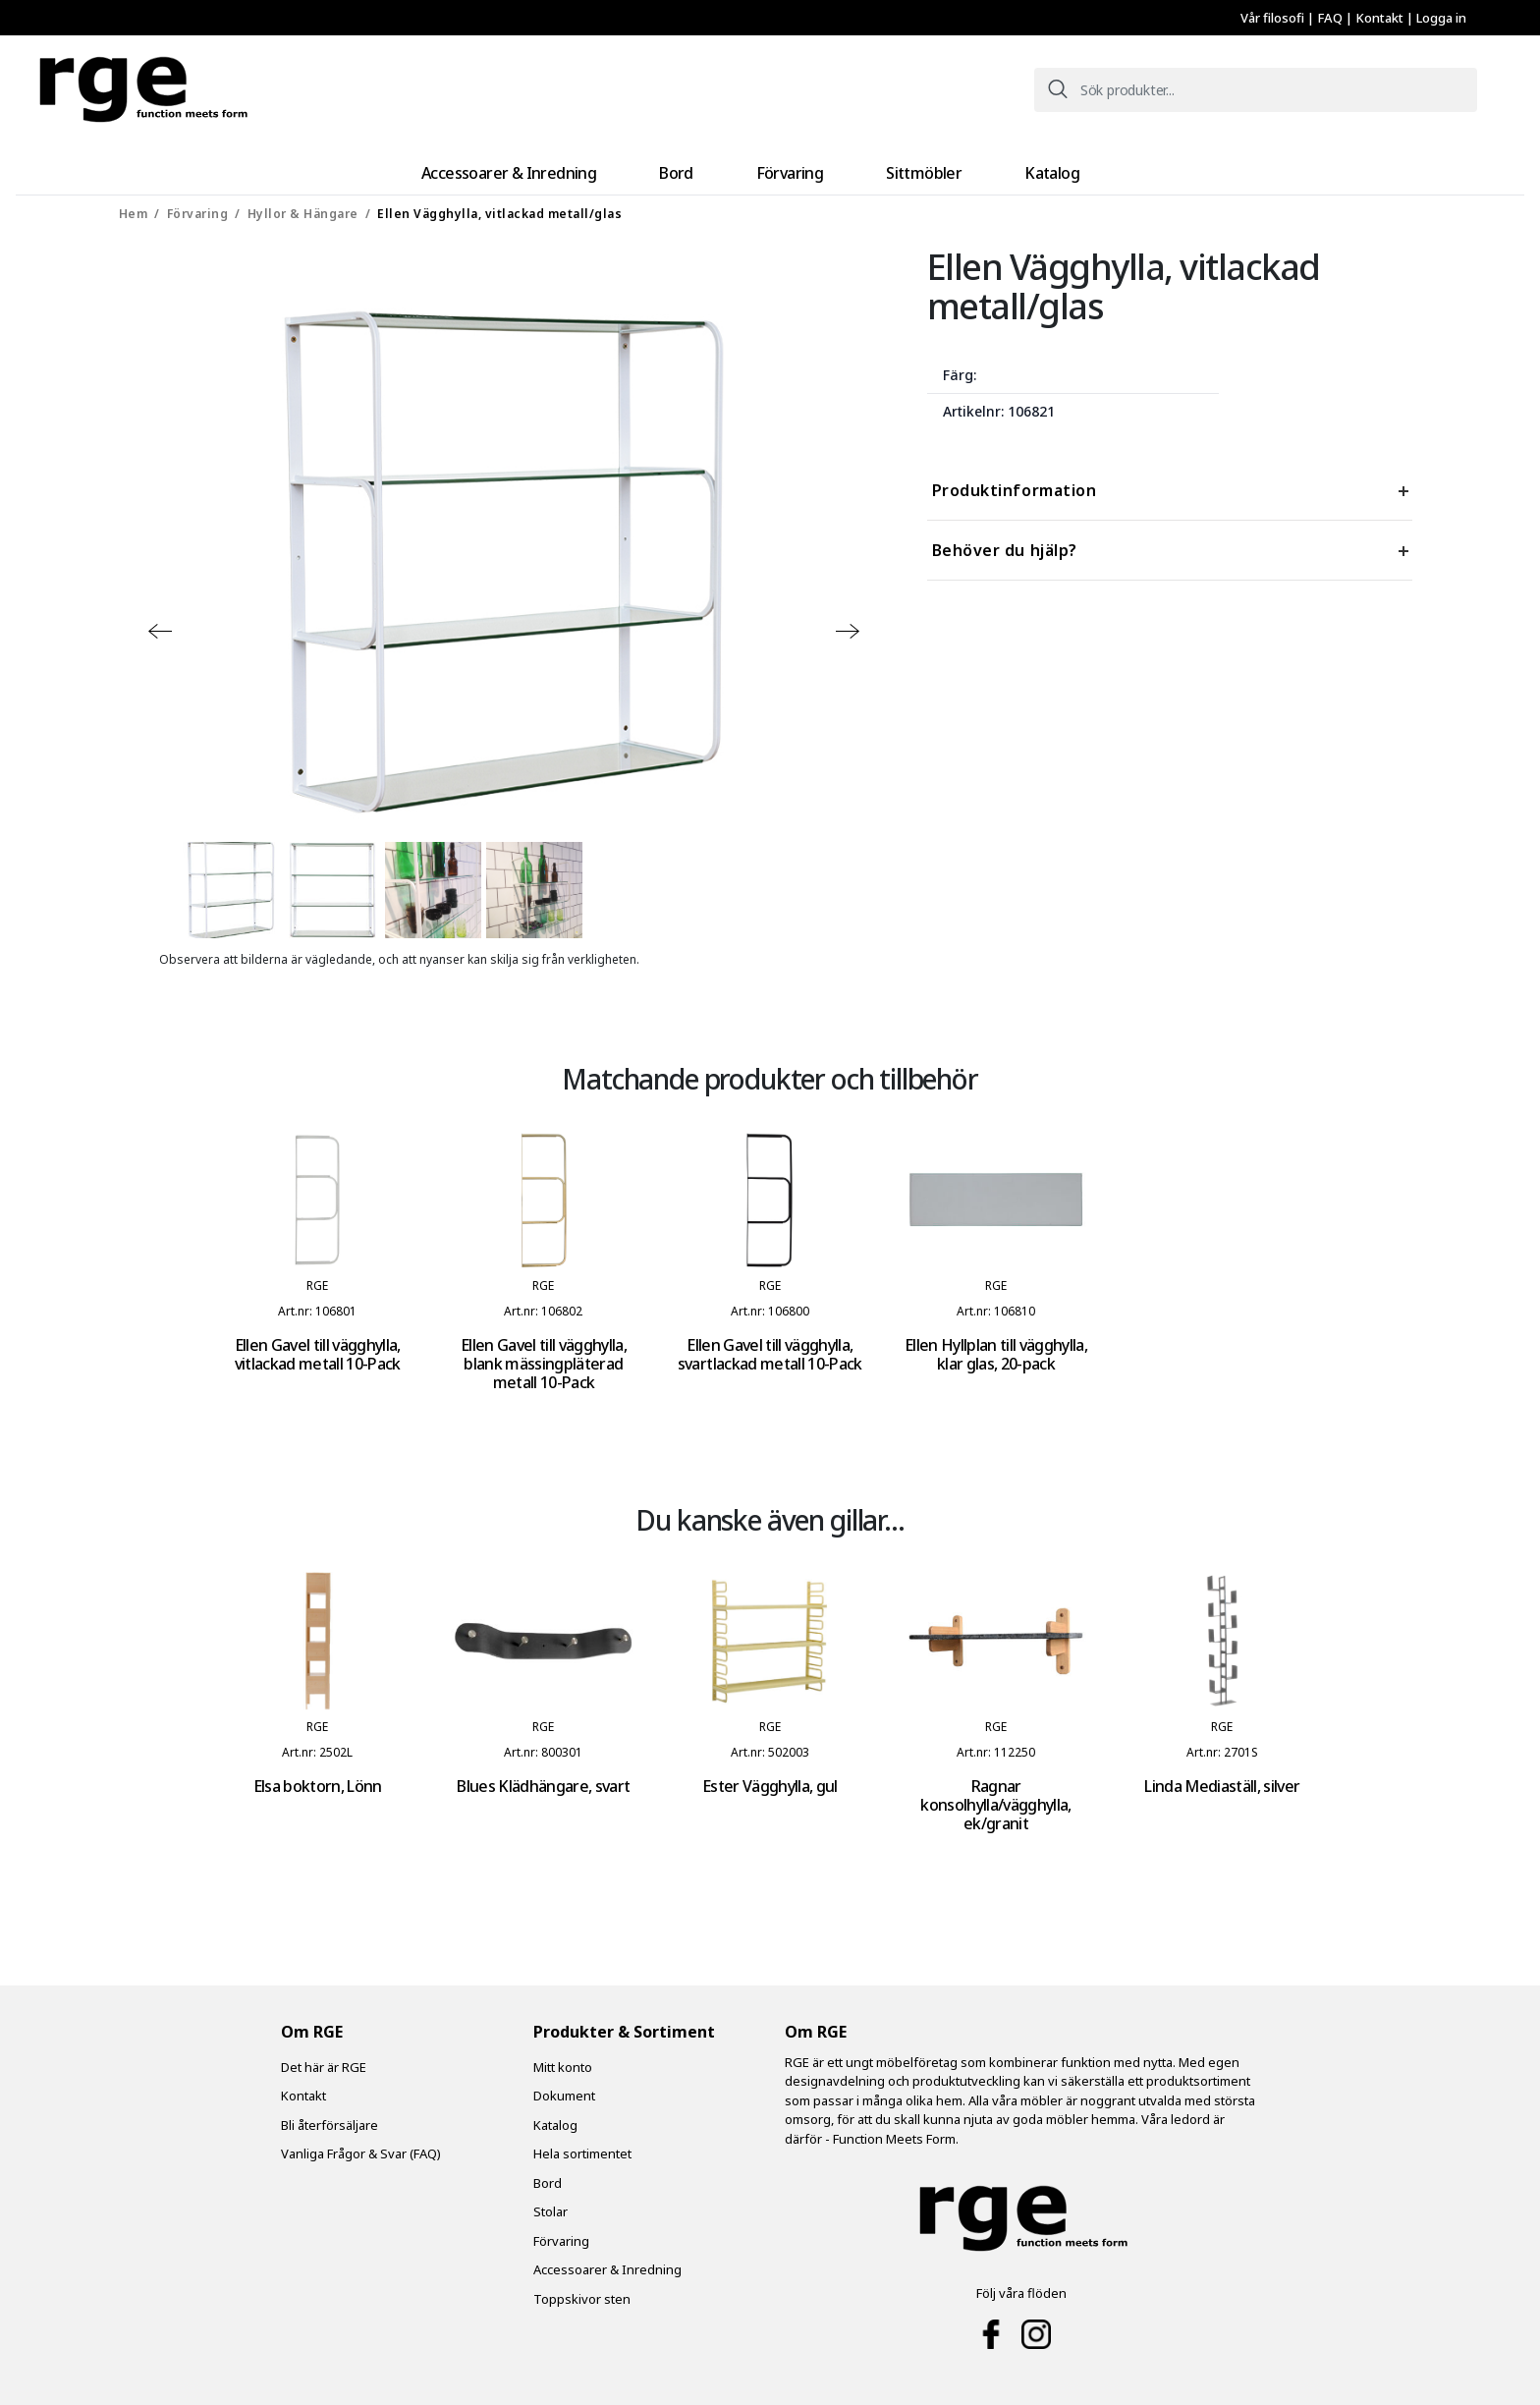 Image resolution: width=1540 pixels, height=2405 pixels. I want to click on Stolar, so click(550, 2203).